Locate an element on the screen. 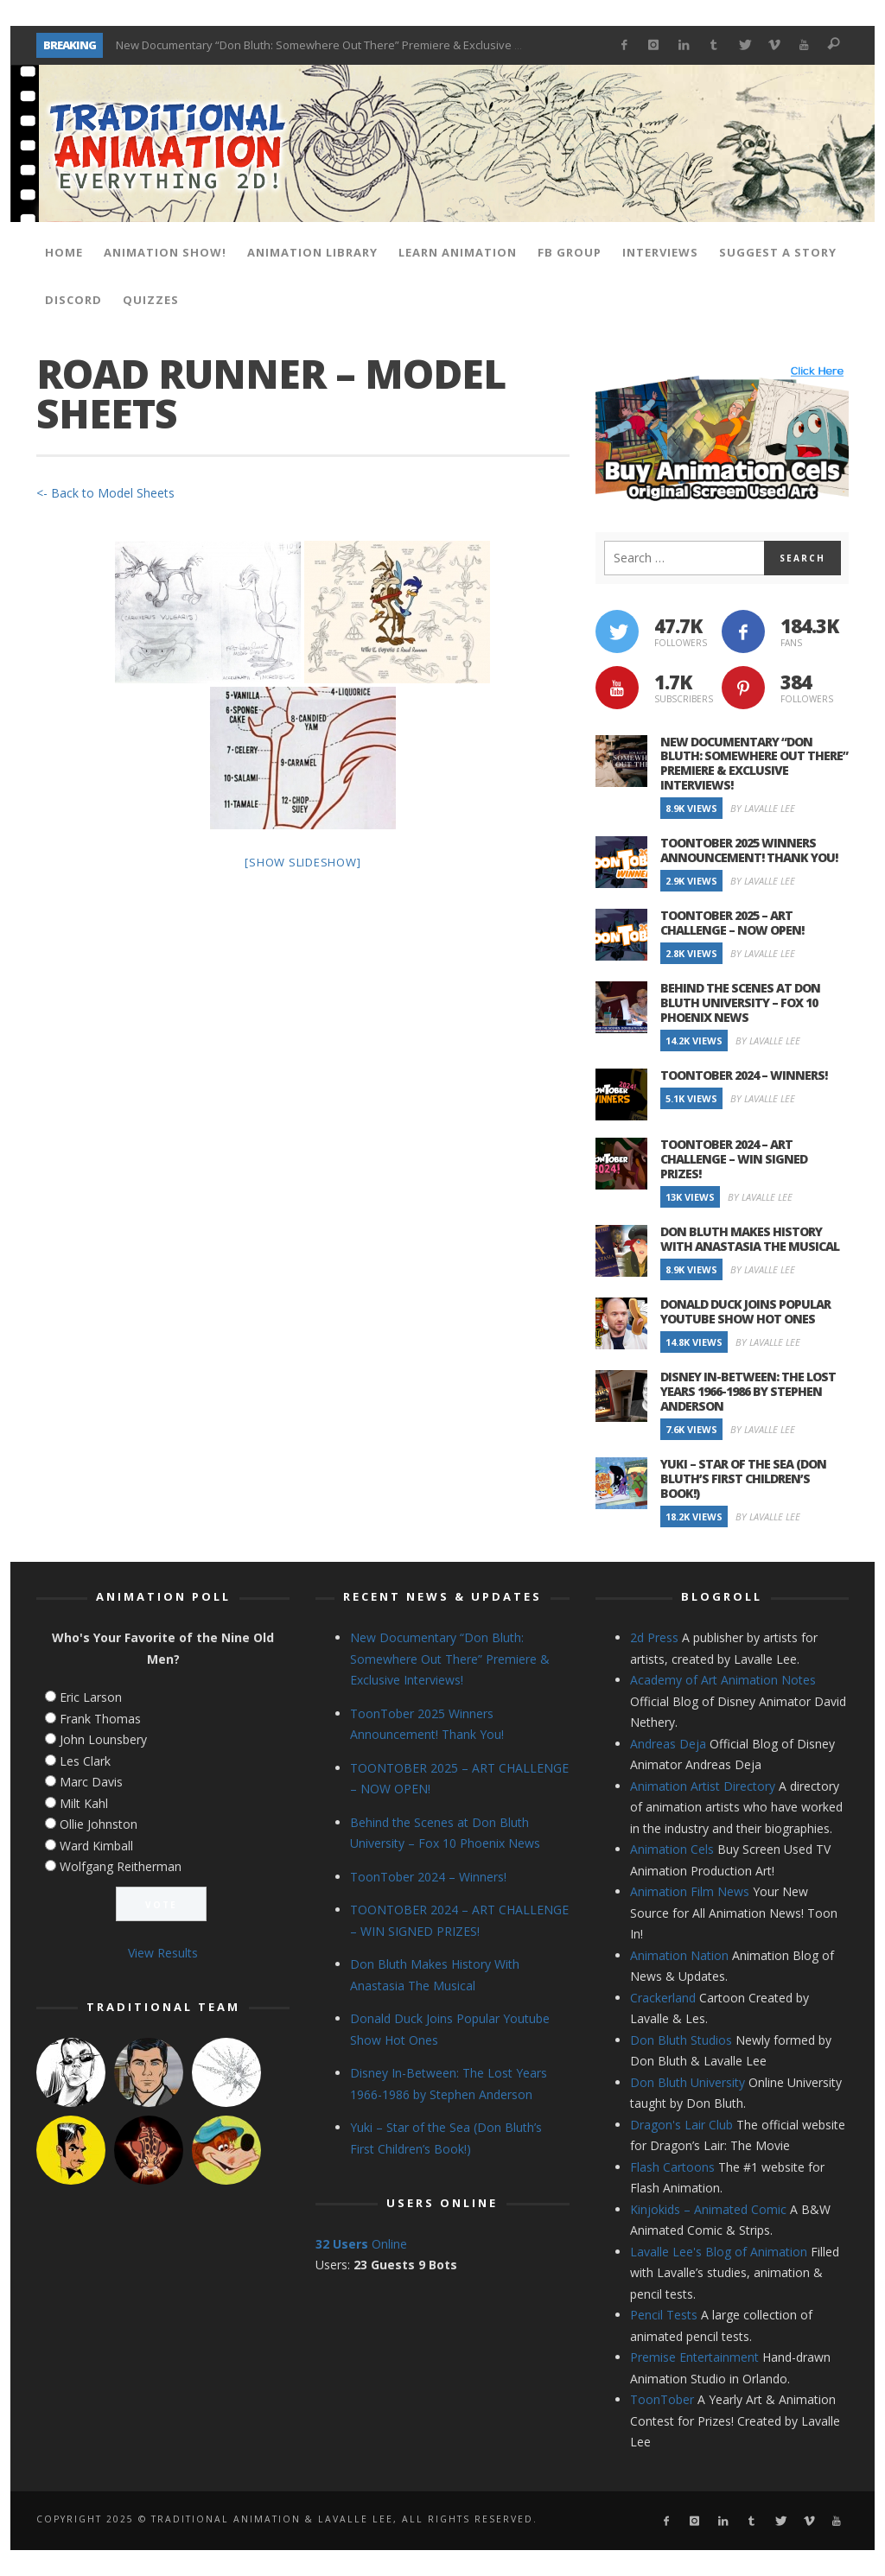 This screenshot has height=2576, width=885. <- Back to Model Sheets is located at coordinates (105, 493).